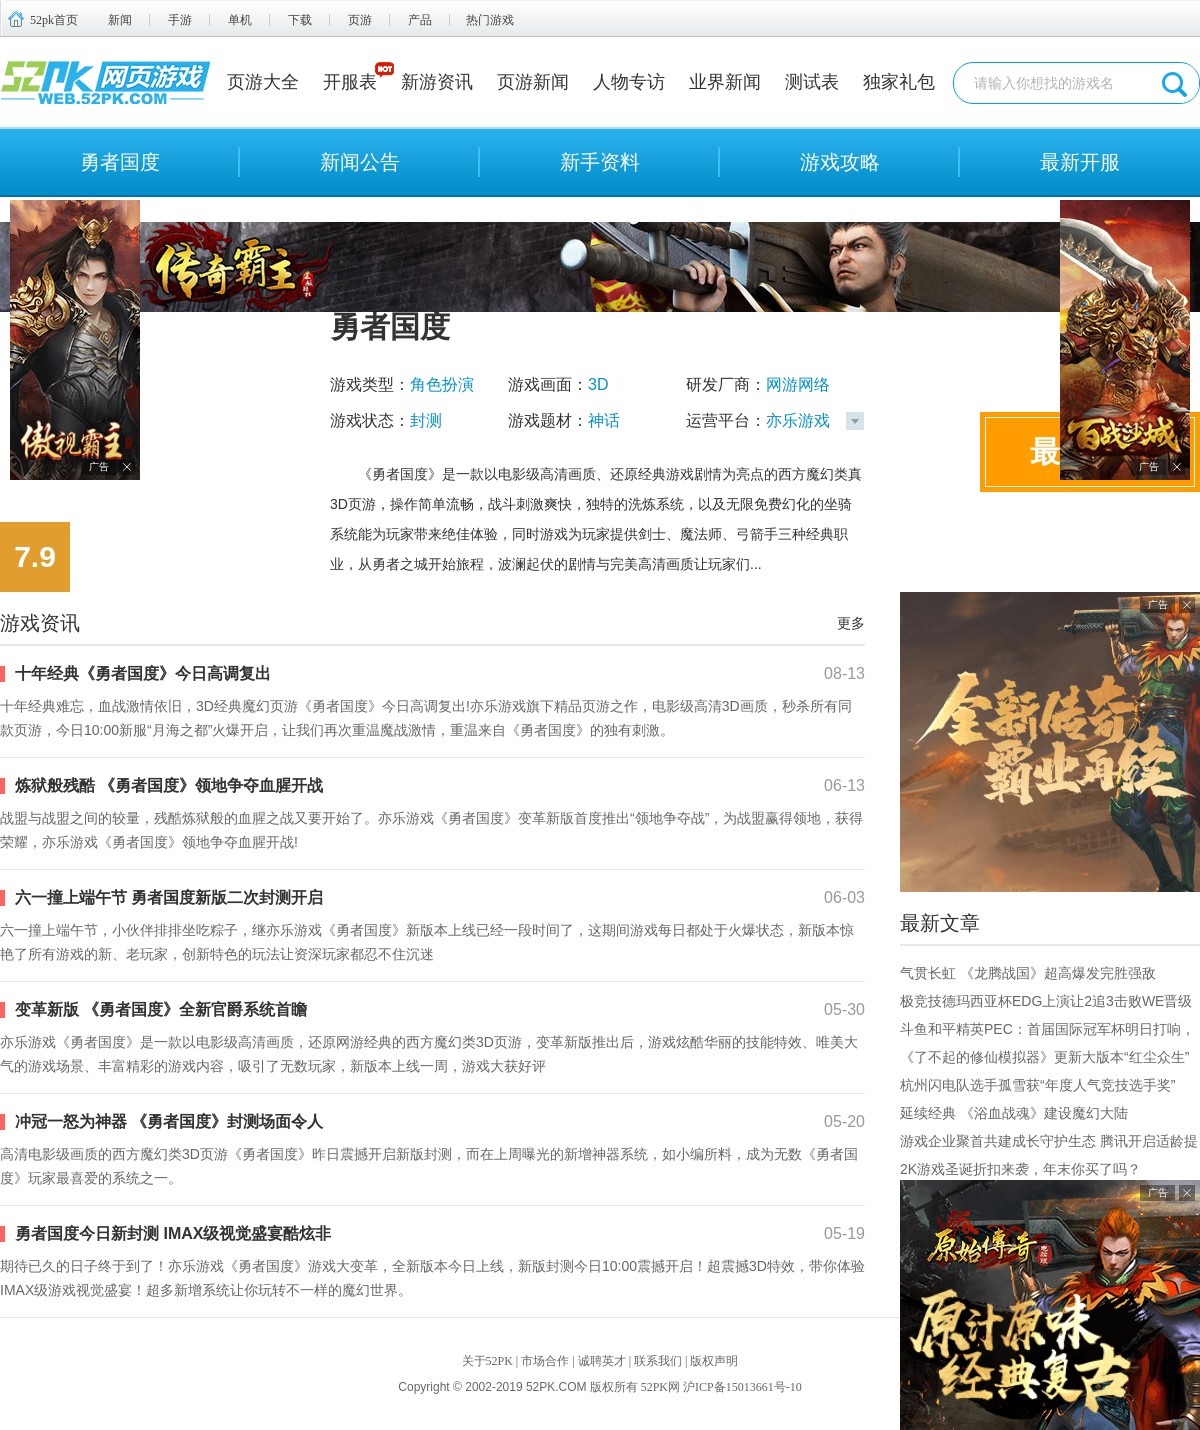 The height and width of the screenshot is (1430, 1200). Describe the element at coordinates (350, 82) in the screenshot. I see `开服表` at that location.